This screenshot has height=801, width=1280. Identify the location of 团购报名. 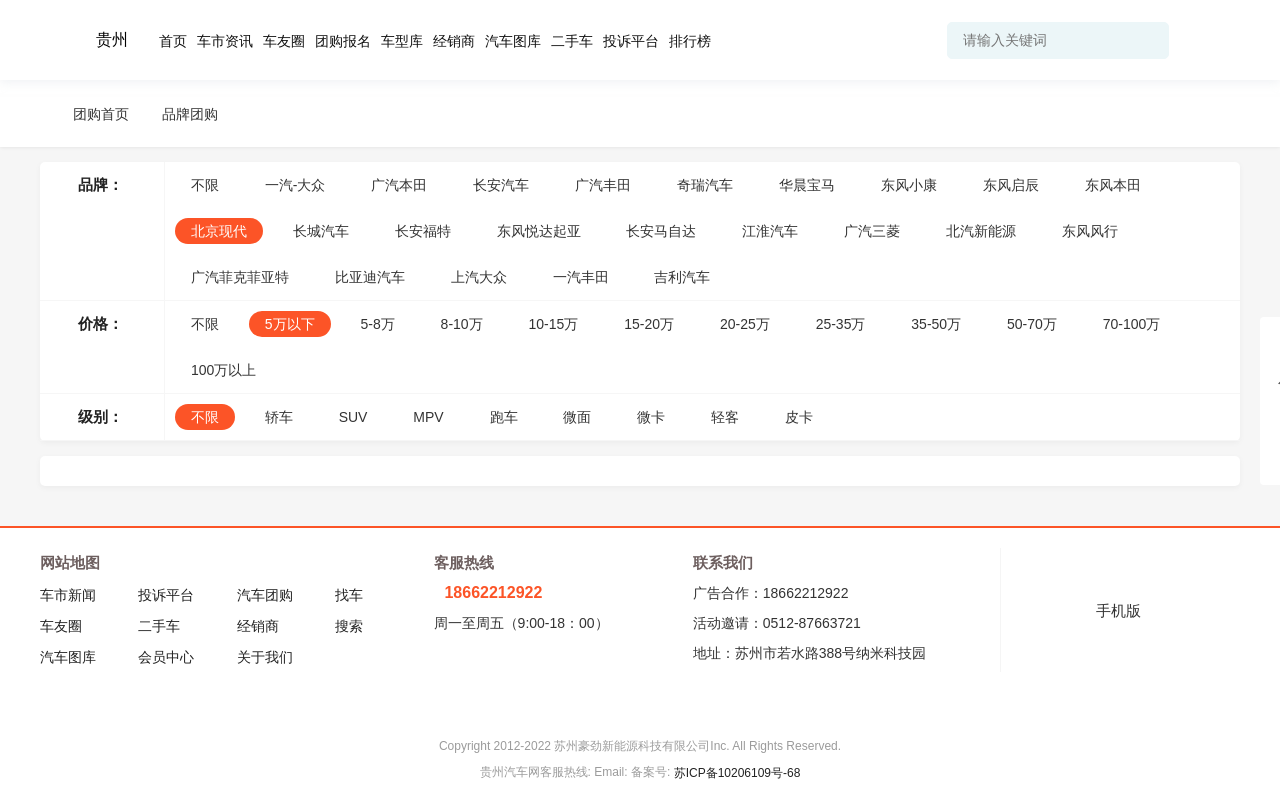
(343, 41).